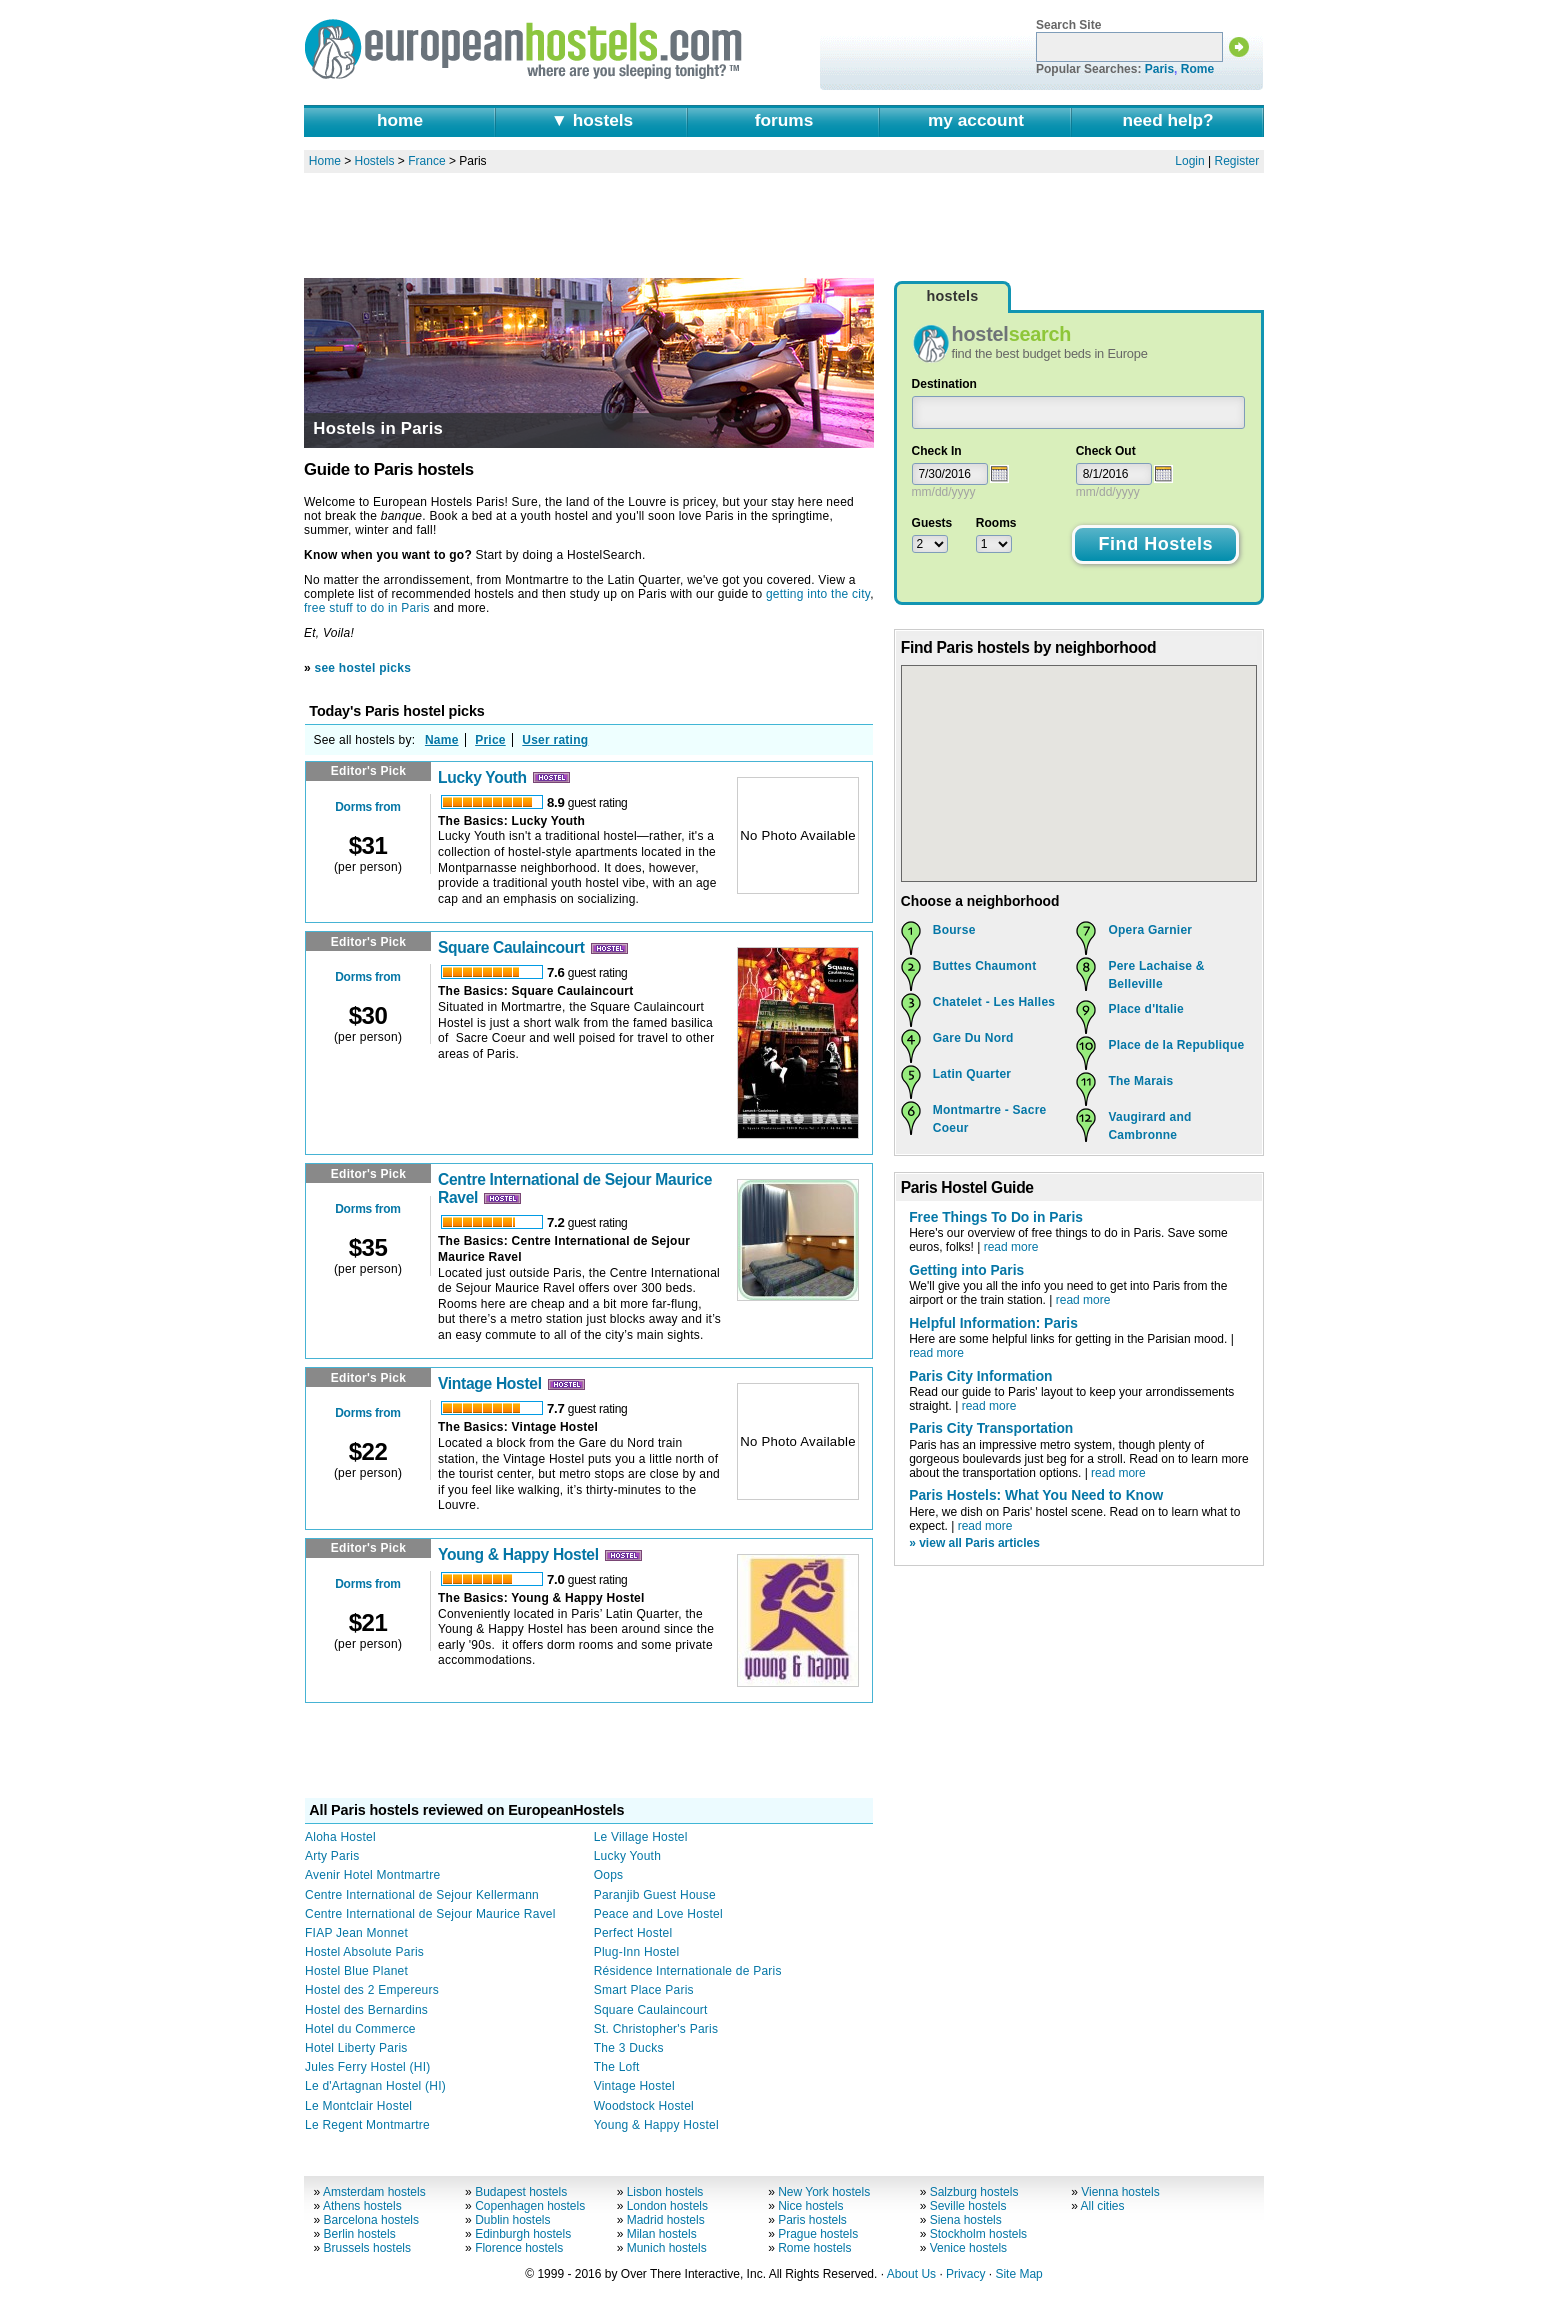  What do you see at coordinates (490, 1383) in the screenshot?
I see `Vintage Hostel` at bounding box center [490, 1383].